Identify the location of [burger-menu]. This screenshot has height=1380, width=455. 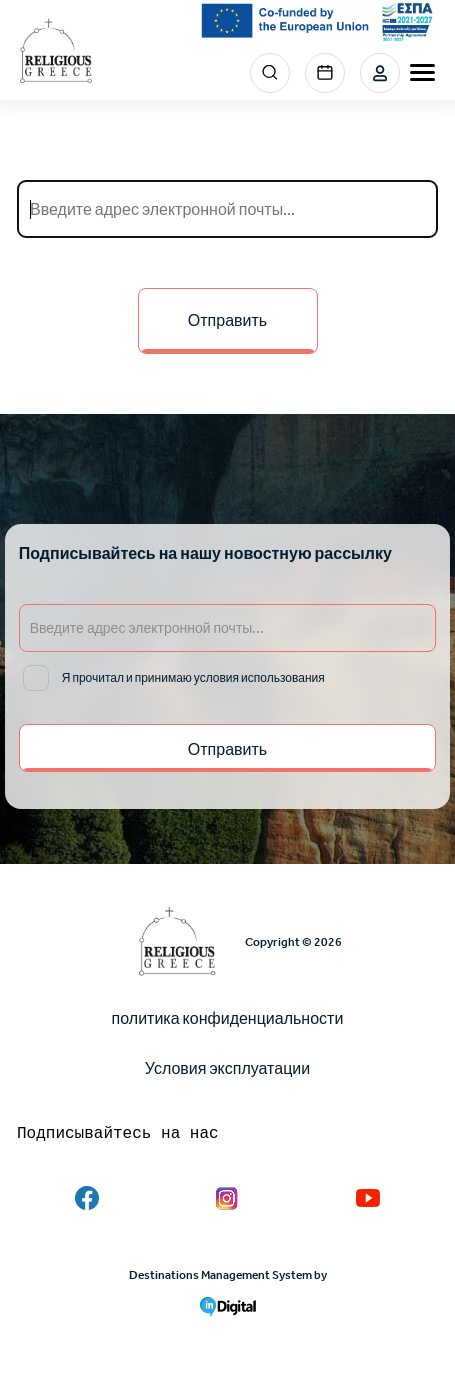
(422, 72).